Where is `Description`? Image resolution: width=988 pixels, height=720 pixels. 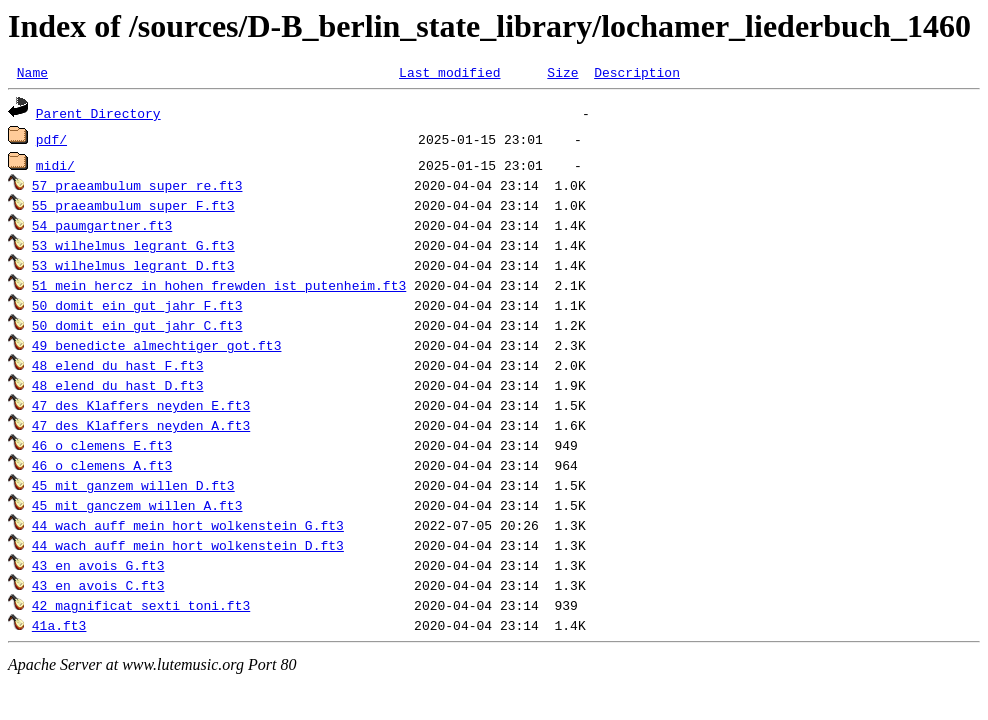 Description is located at coordinates (637, 75).